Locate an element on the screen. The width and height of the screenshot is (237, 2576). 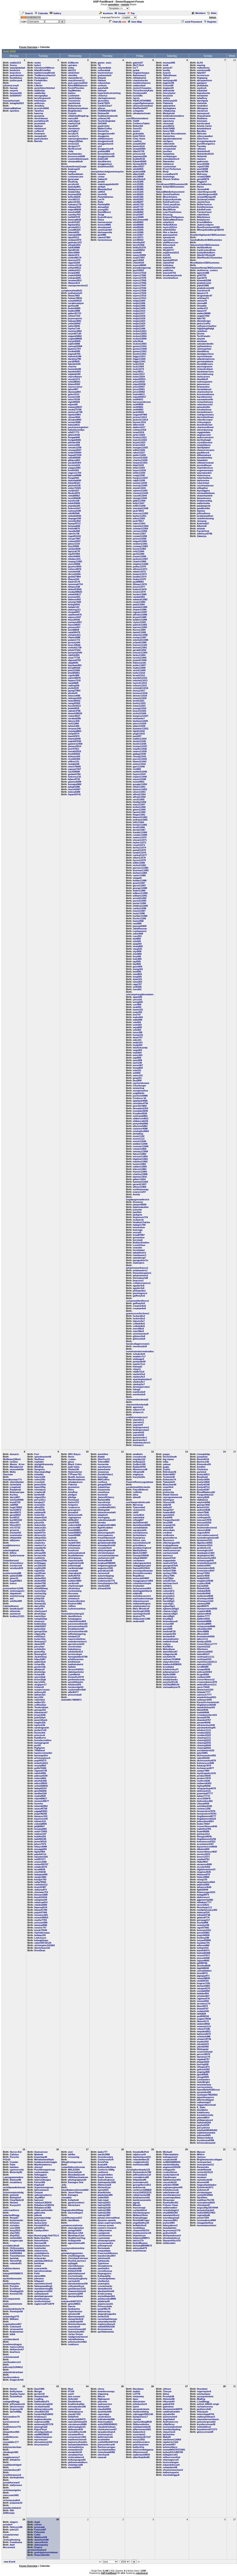
Felio is located at coordinates (37, 2273).